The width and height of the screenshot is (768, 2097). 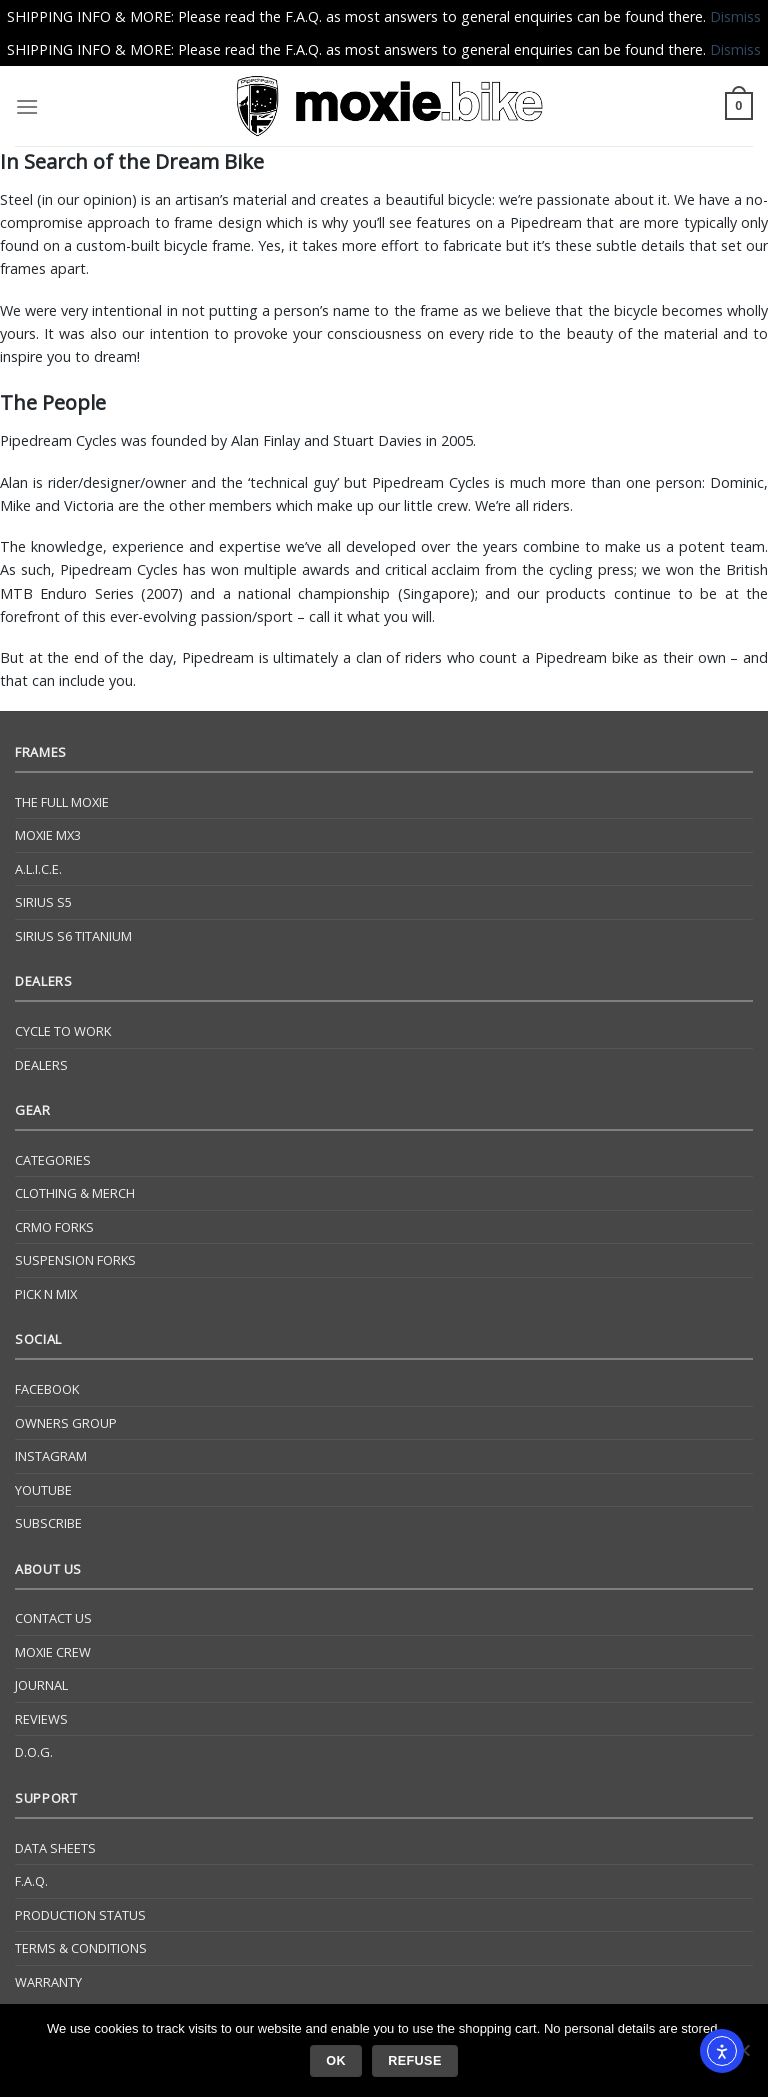 I want to click on Production Status, so click(x=80, y=1915).